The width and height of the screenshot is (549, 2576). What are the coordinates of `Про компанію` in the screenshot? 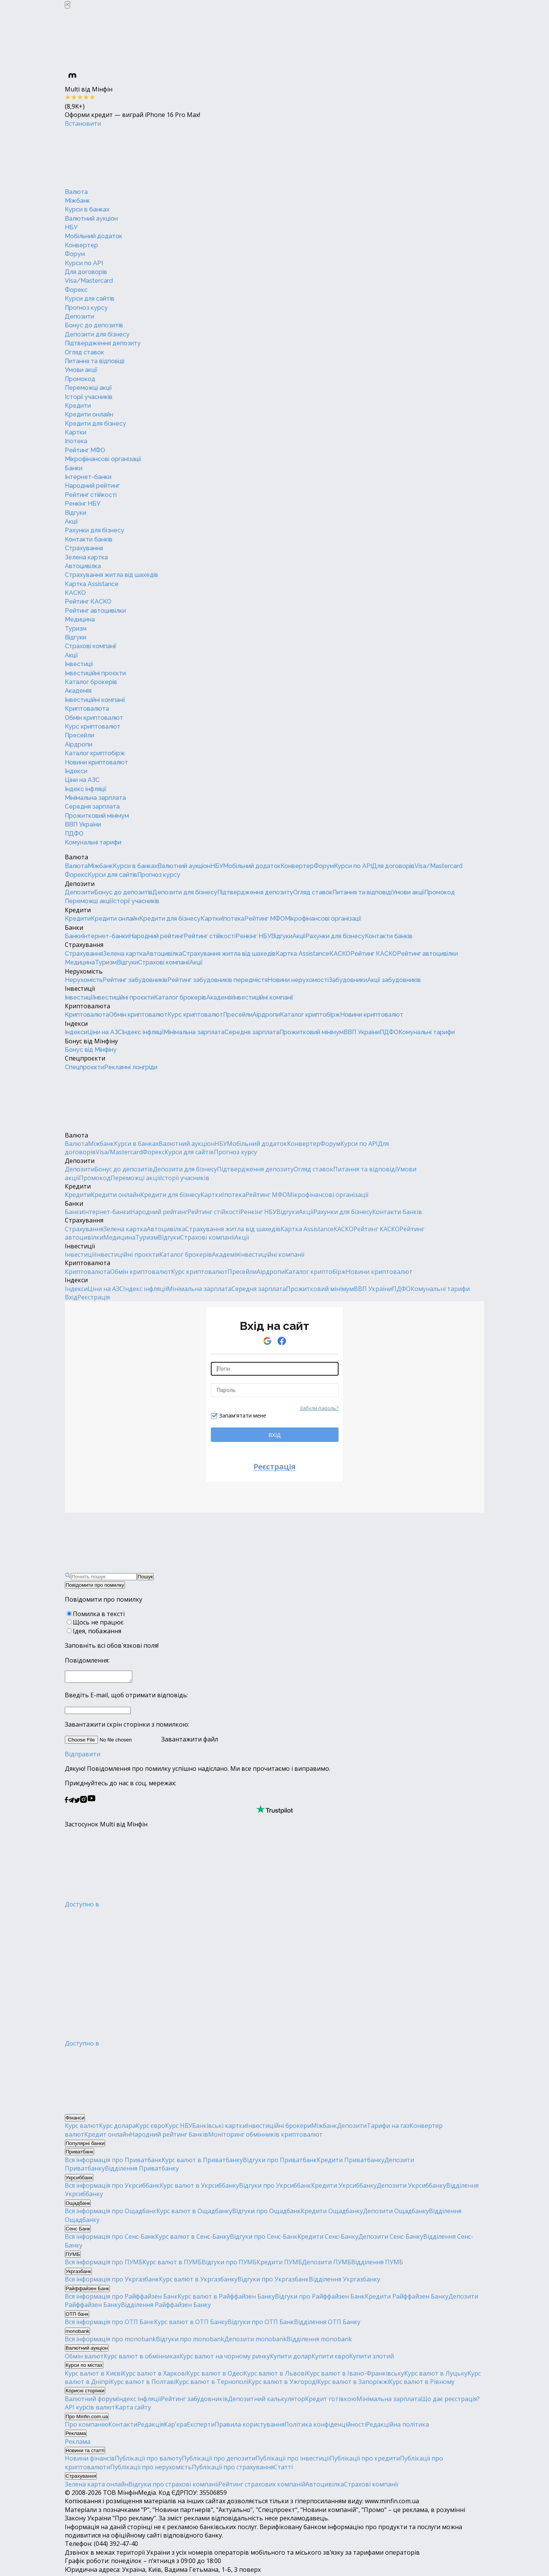 It's located at (86, 2426).